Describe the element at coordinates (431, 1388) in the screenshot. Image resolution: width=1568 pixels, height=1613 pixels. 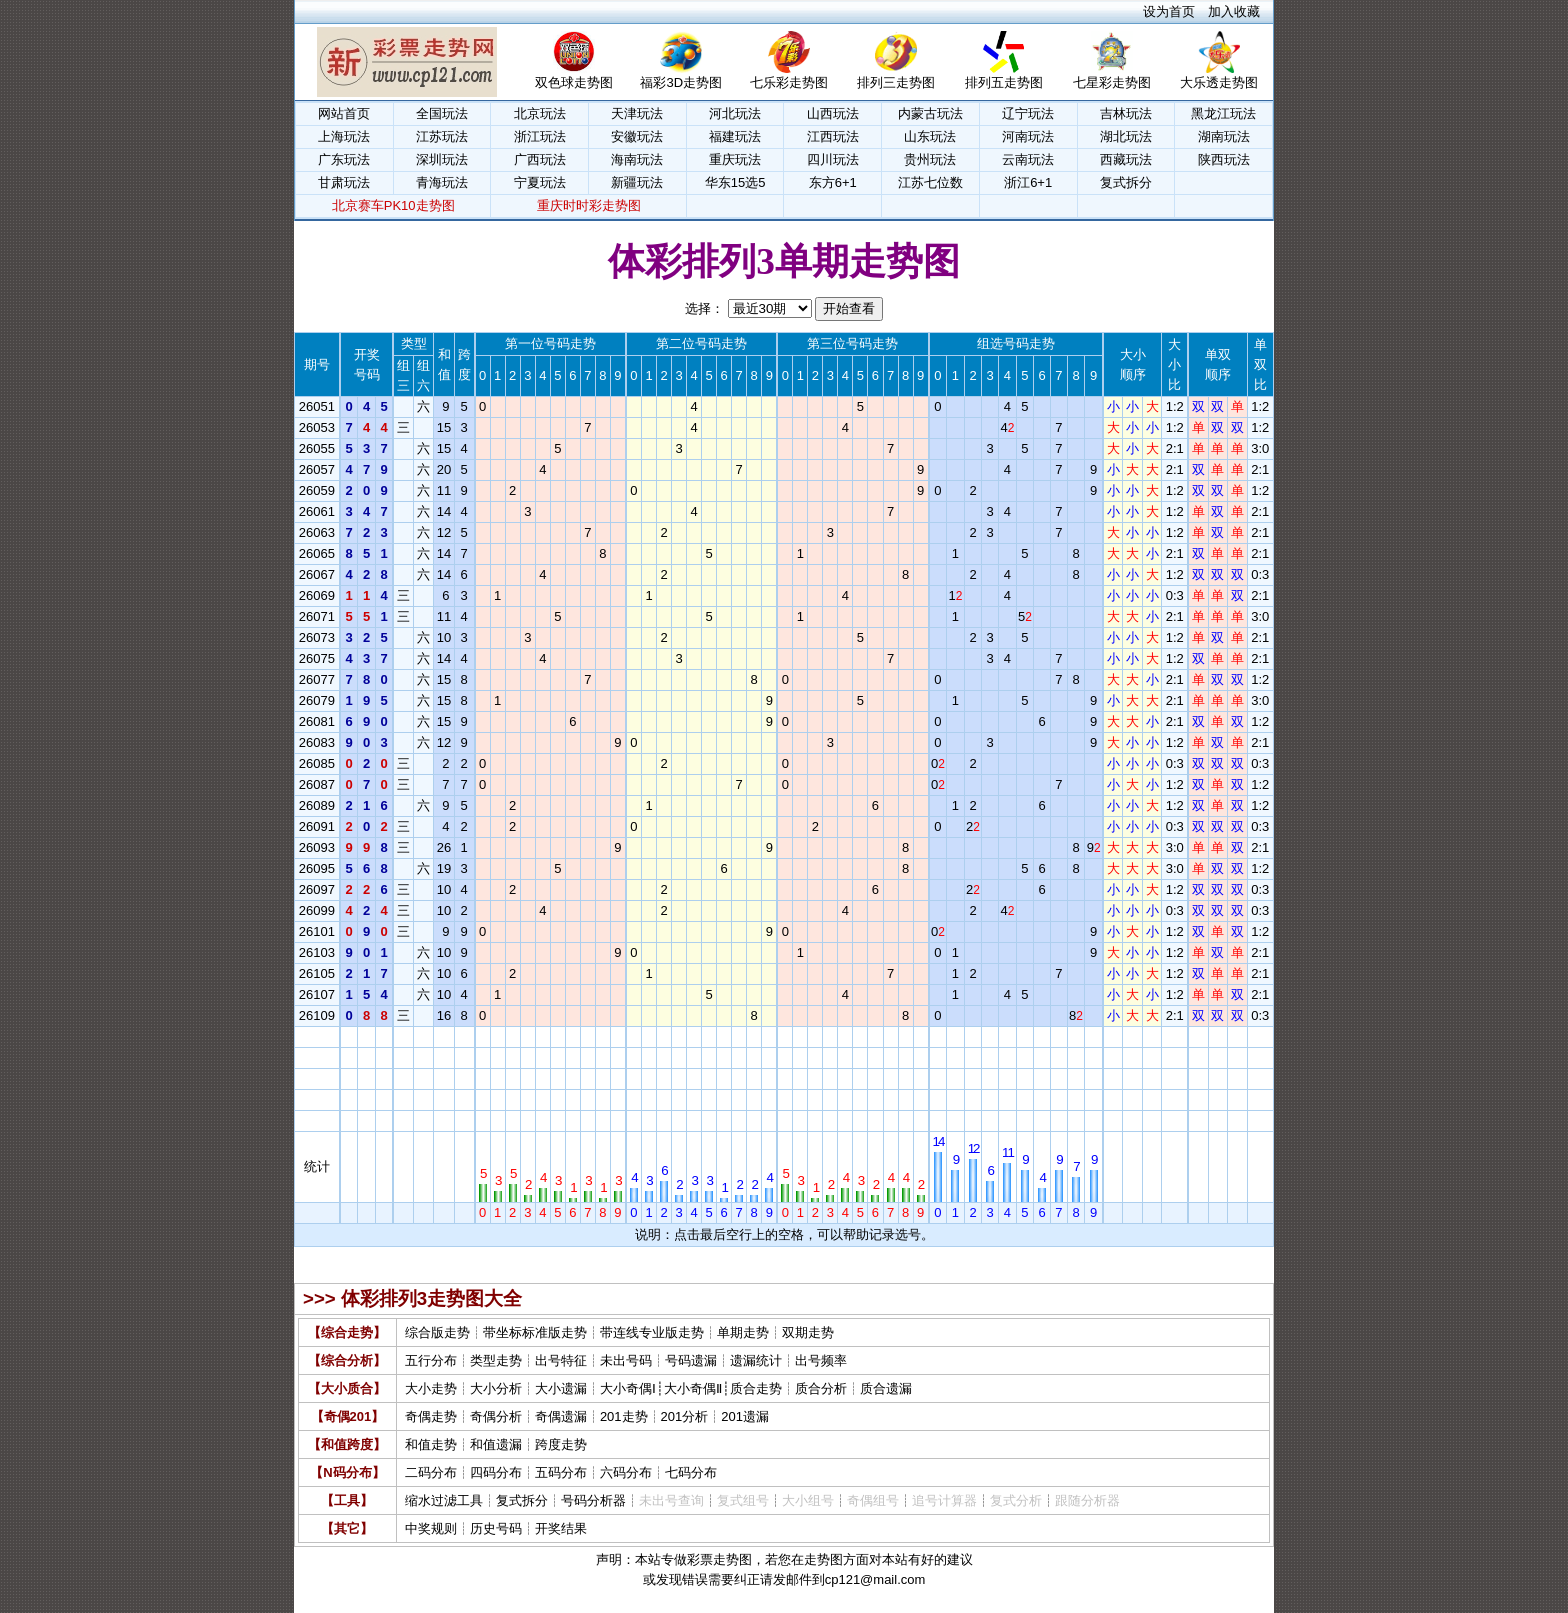
I see `大小走势` at that location.